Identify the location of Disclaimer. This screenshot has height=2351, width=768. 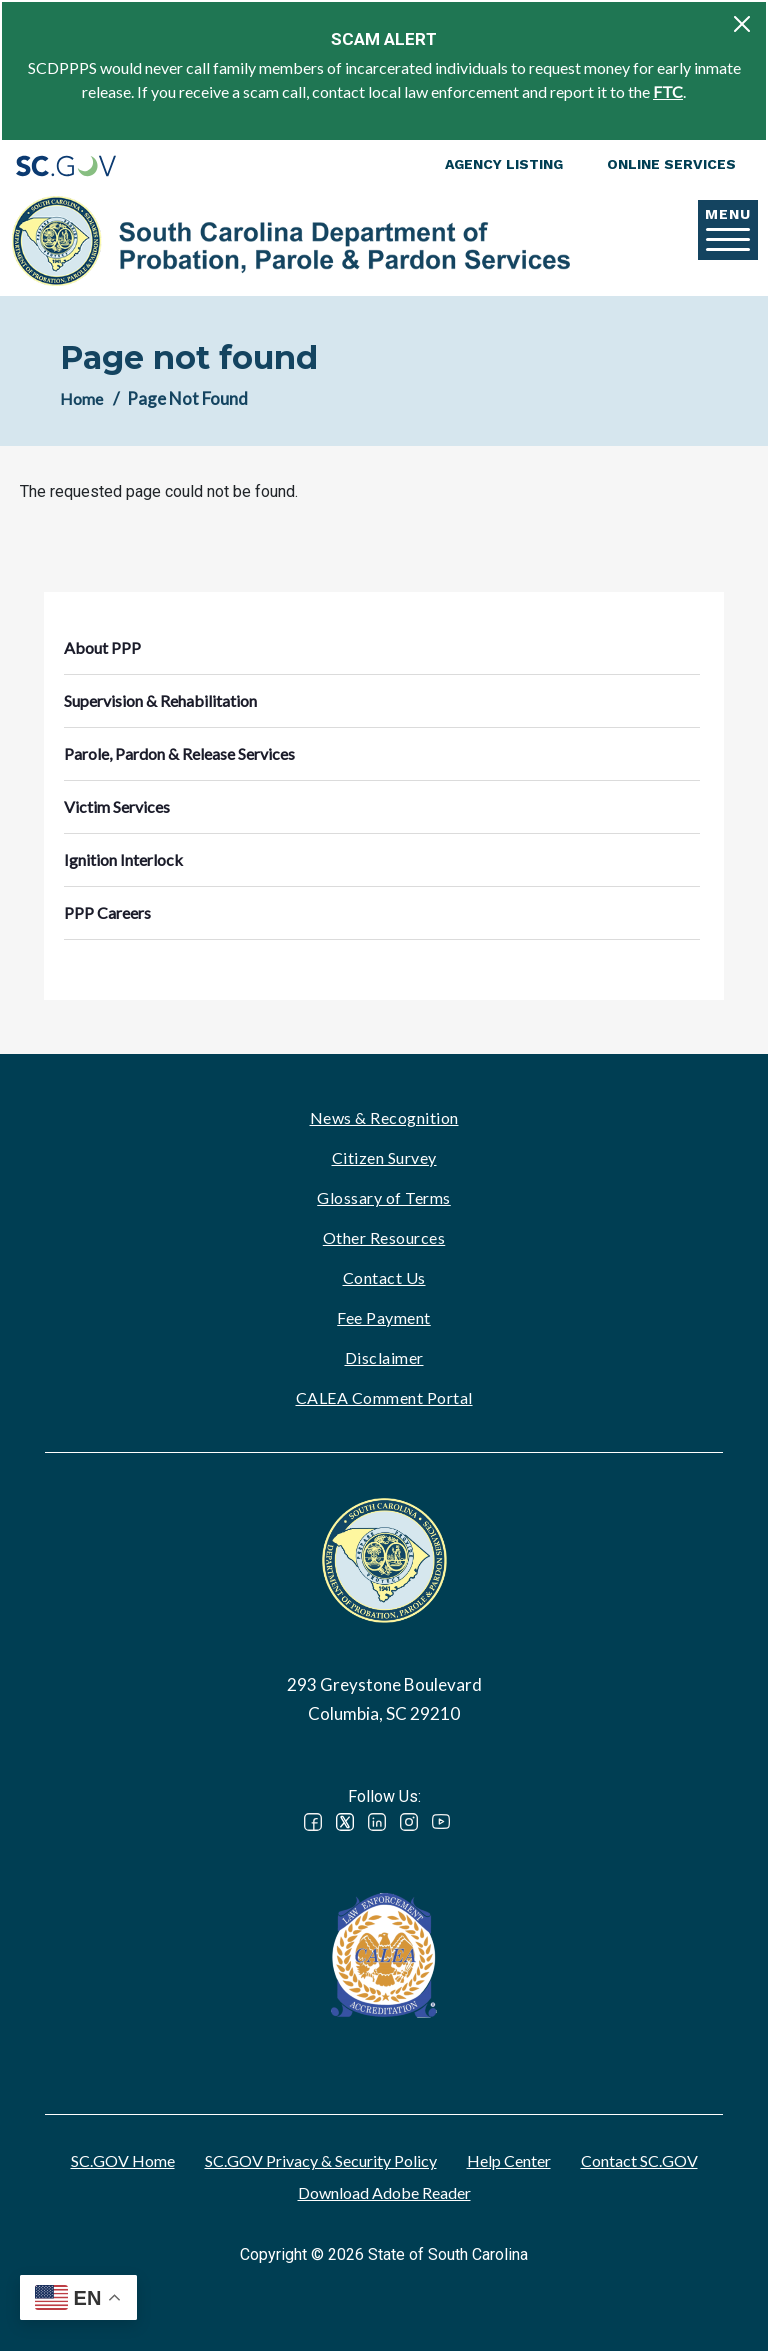
(384, 1357).